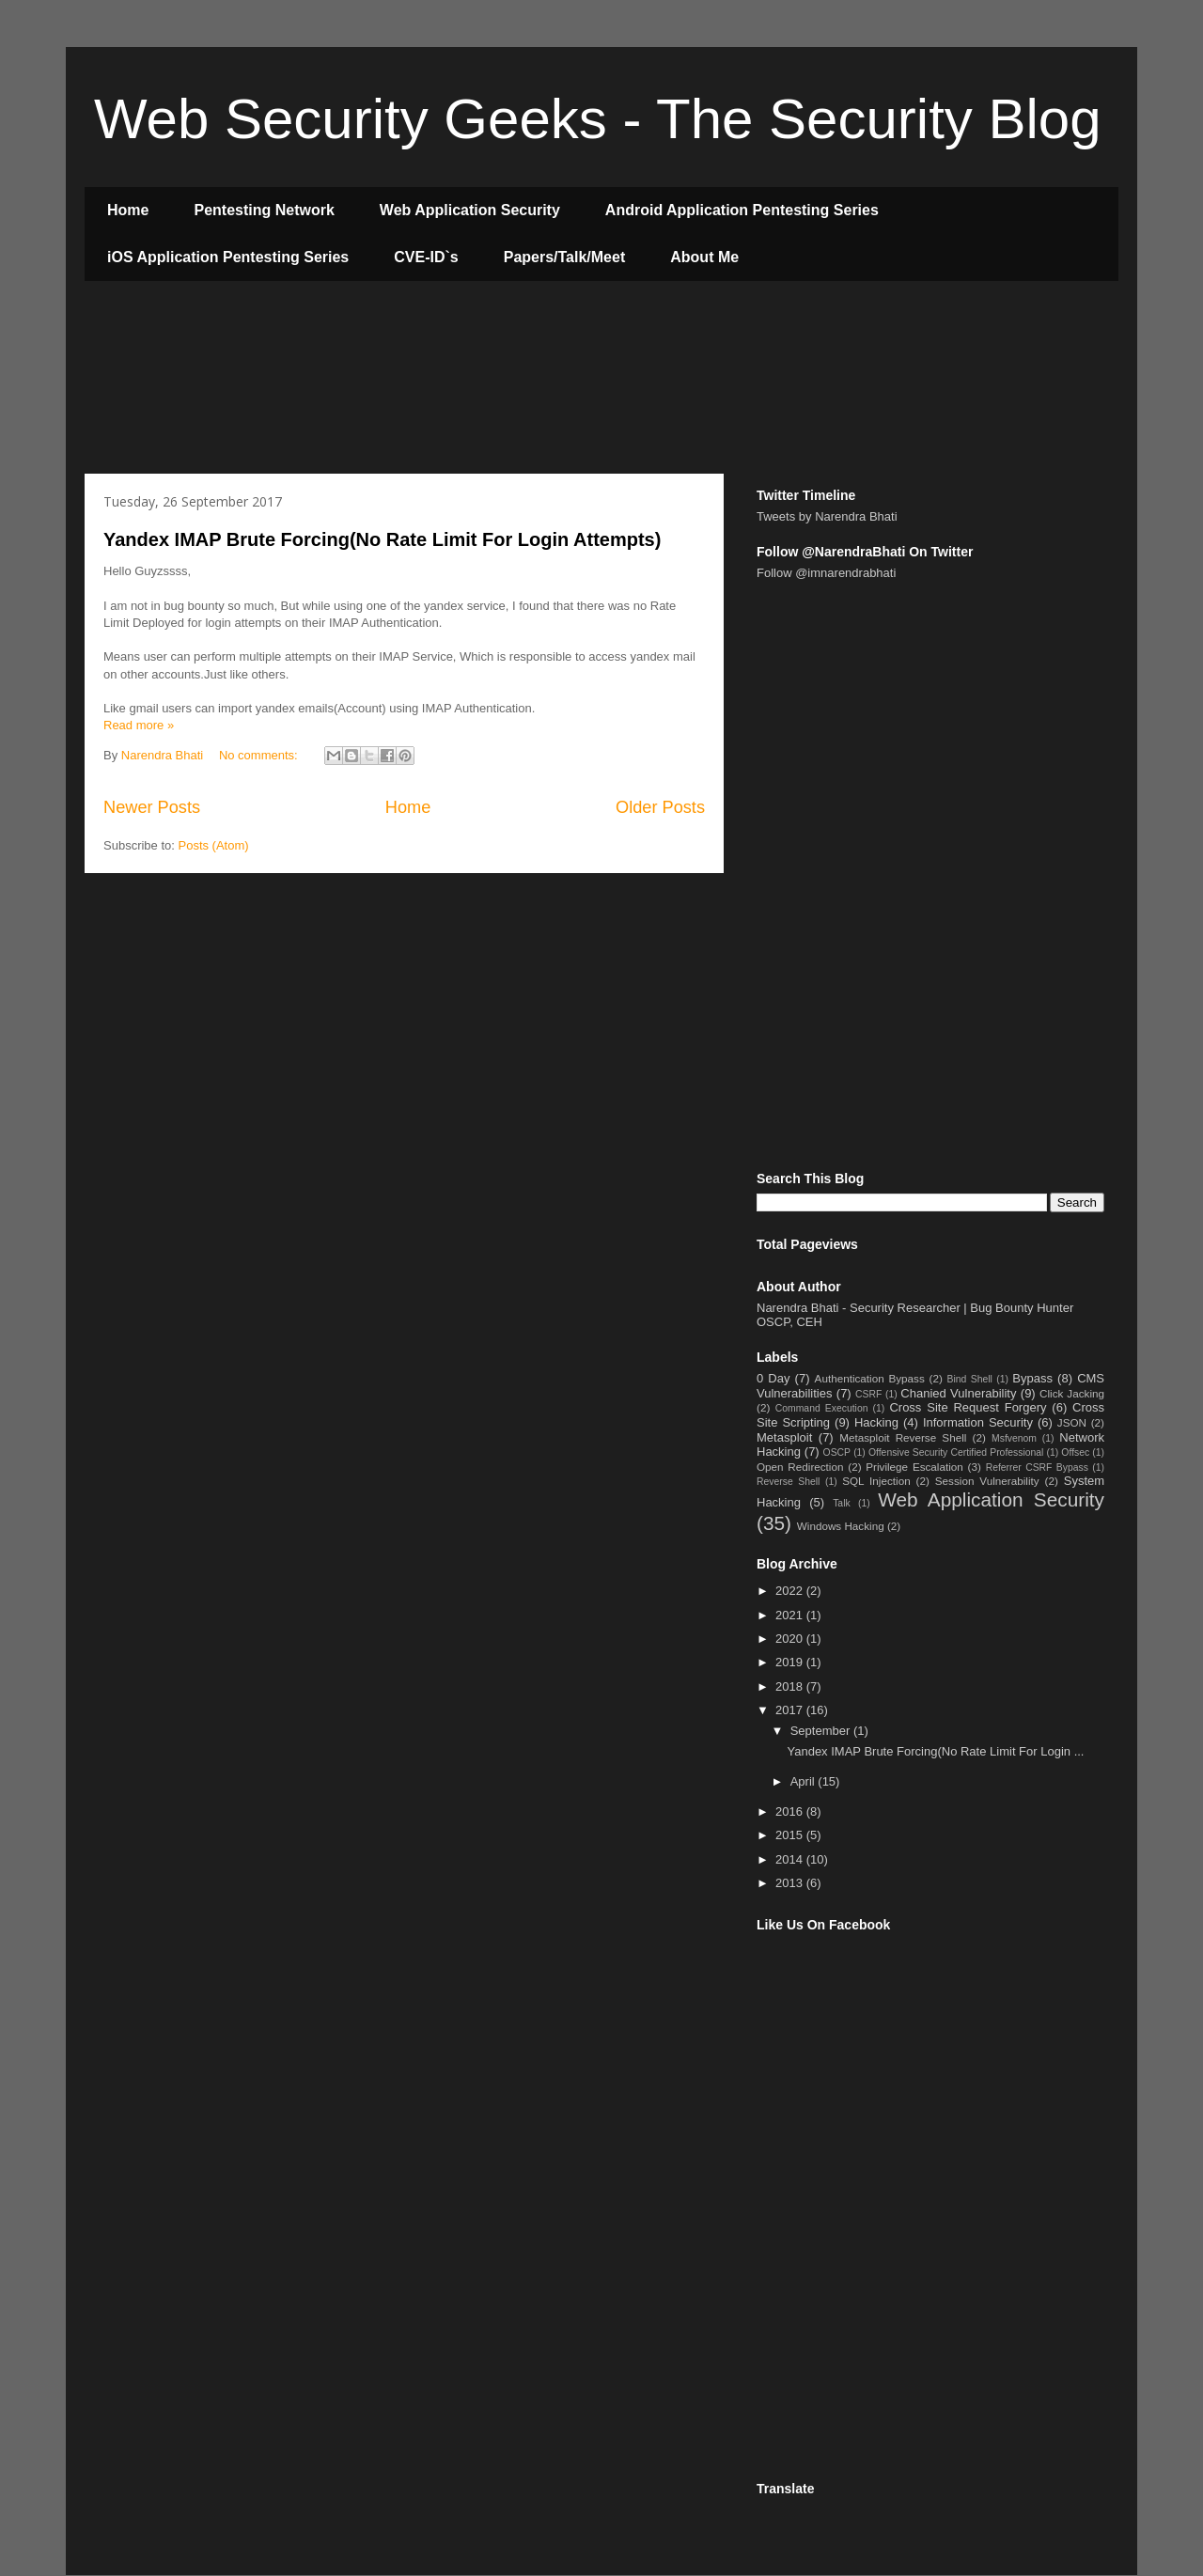  What do you see at coordinates (742, 210) in the screenshot?
I see `Android Application Pentesting Series` at bounding box center [742, 210].